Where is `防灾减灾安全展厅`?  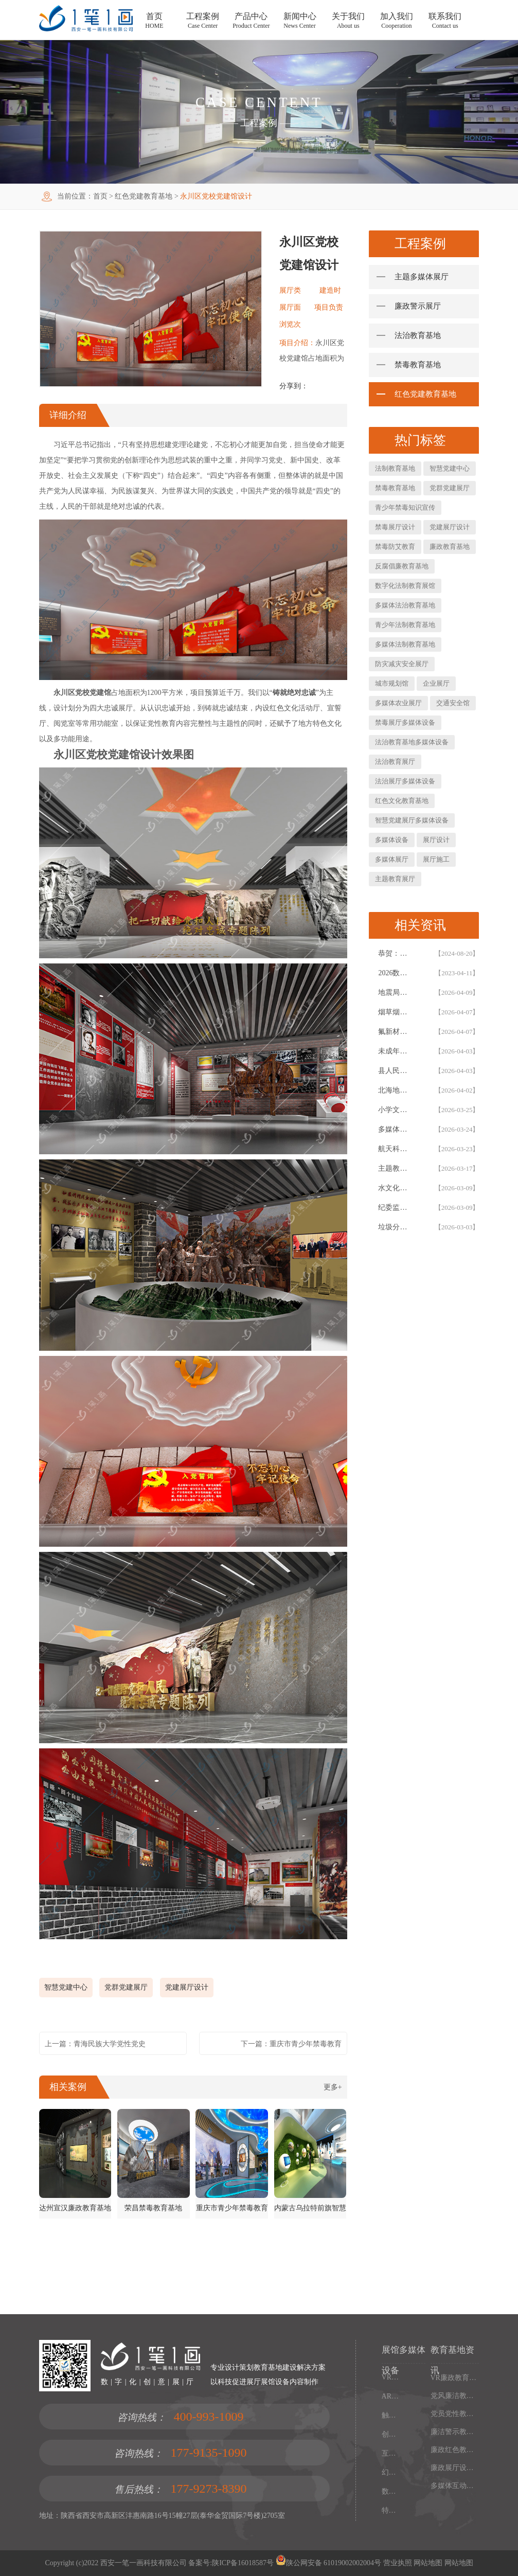
防灾减灾安全展厅 is located at coordinates (401, 664).